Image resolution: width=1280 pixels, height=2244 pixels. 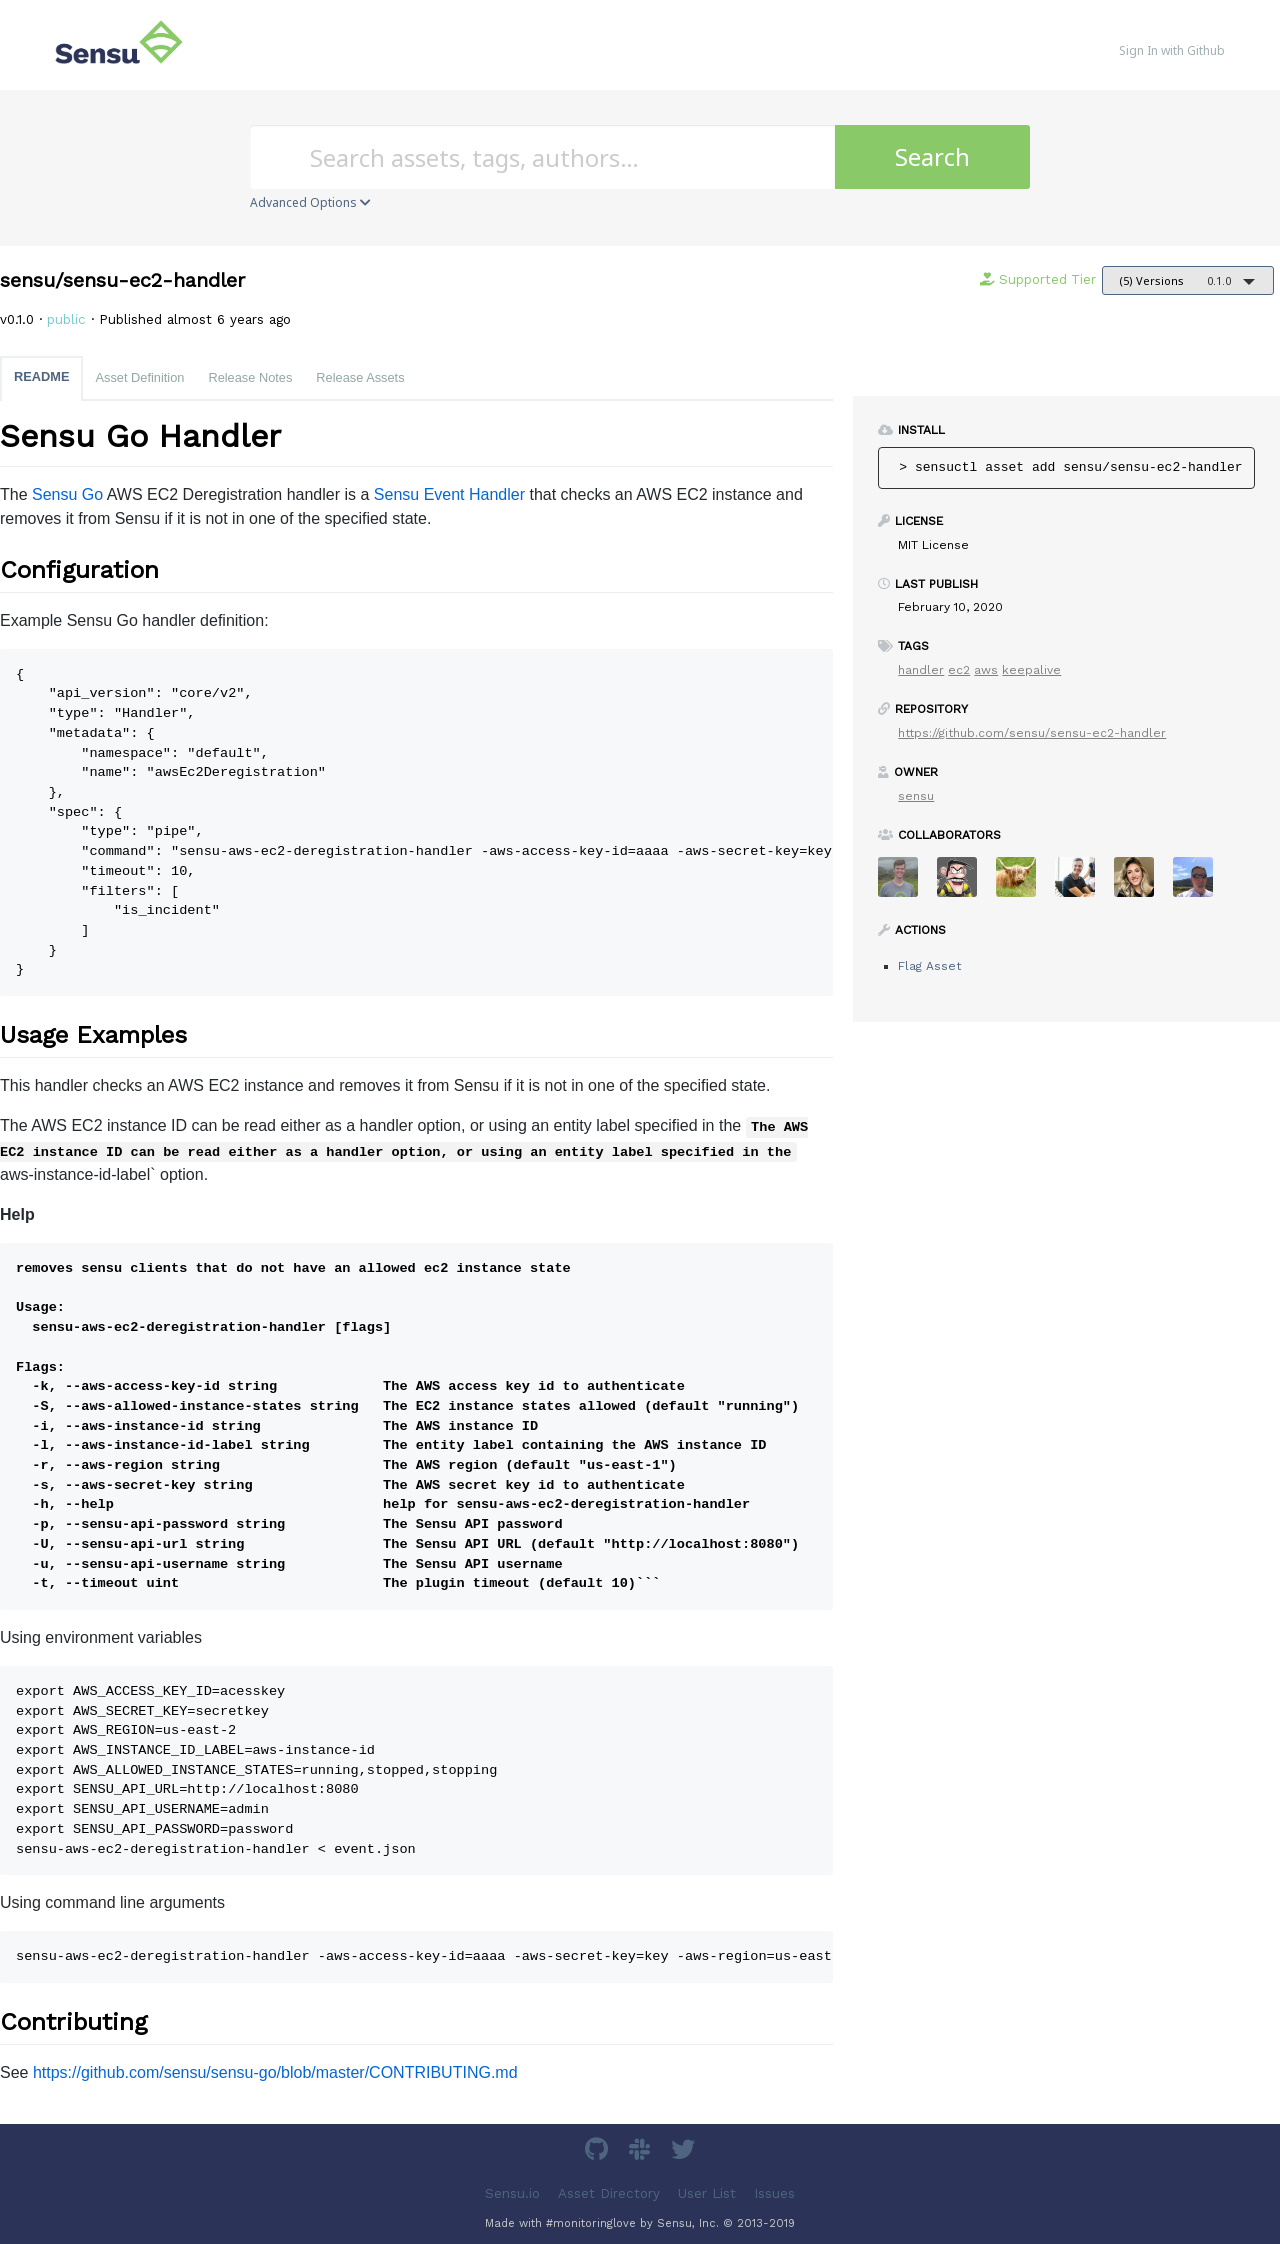 I want to click on Sign In with Github, so click(x=1172, y=50).